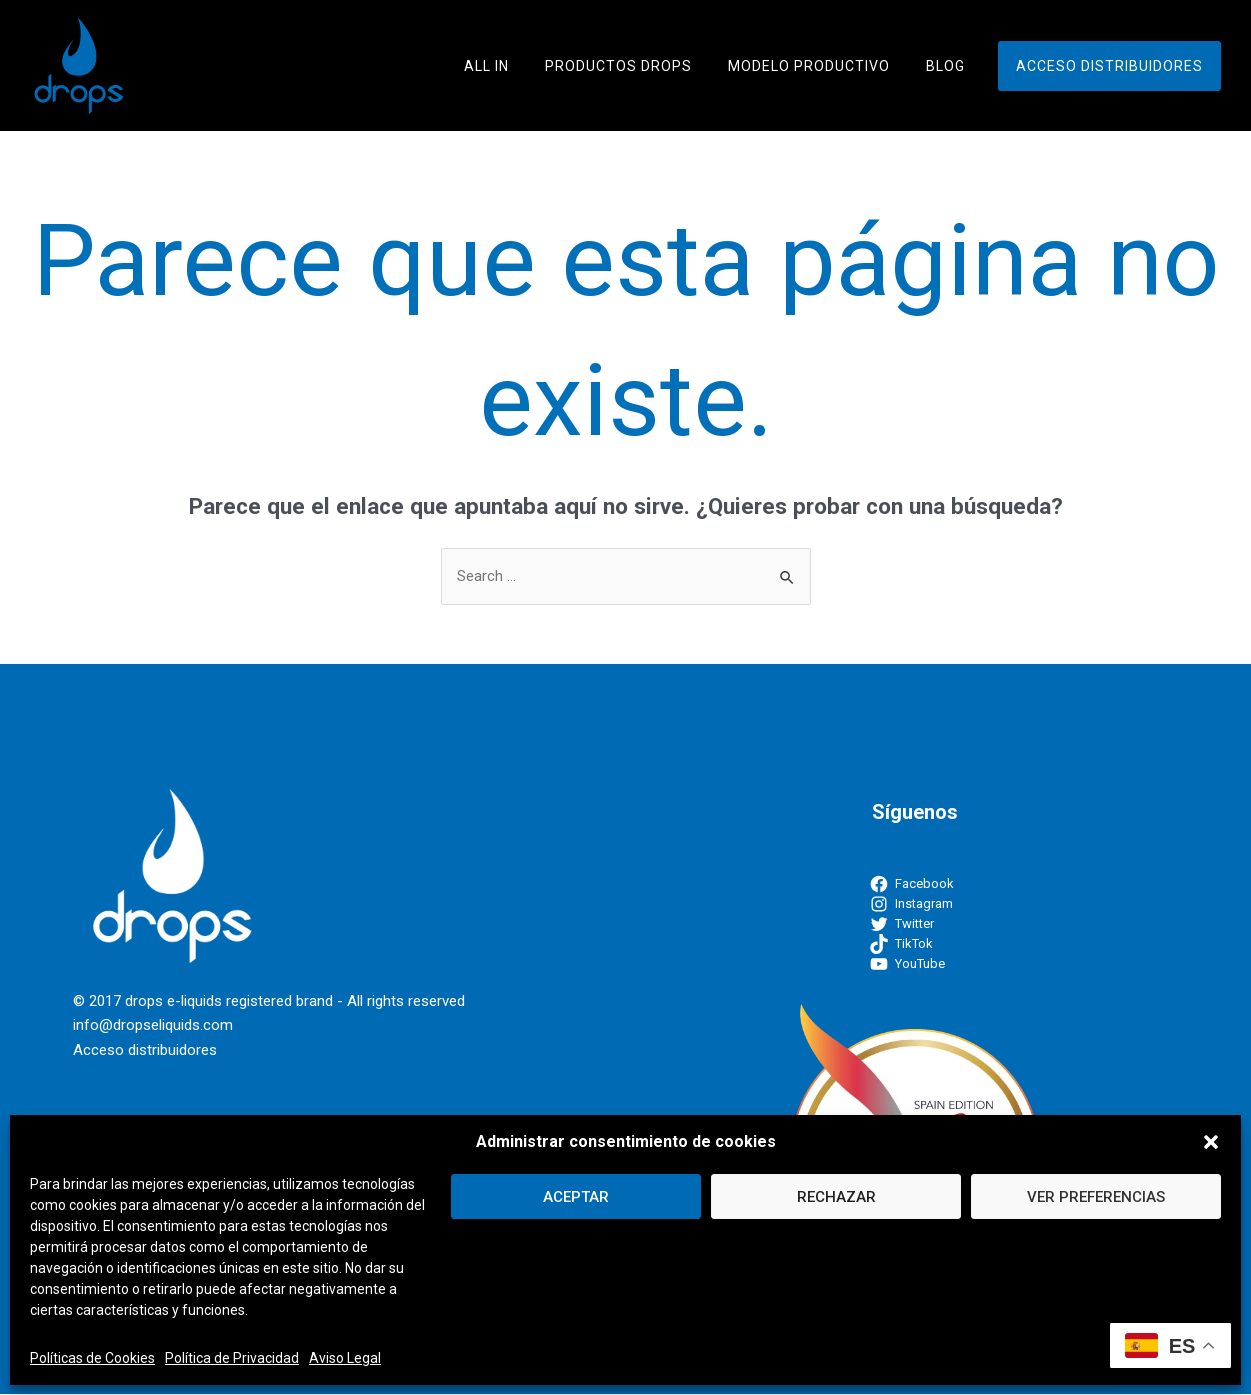 The height and width of the screenshot is (1395, 1251). Describe the element at coordinates (1211, 1142) in the screenshot. I see `[button]` at that location.